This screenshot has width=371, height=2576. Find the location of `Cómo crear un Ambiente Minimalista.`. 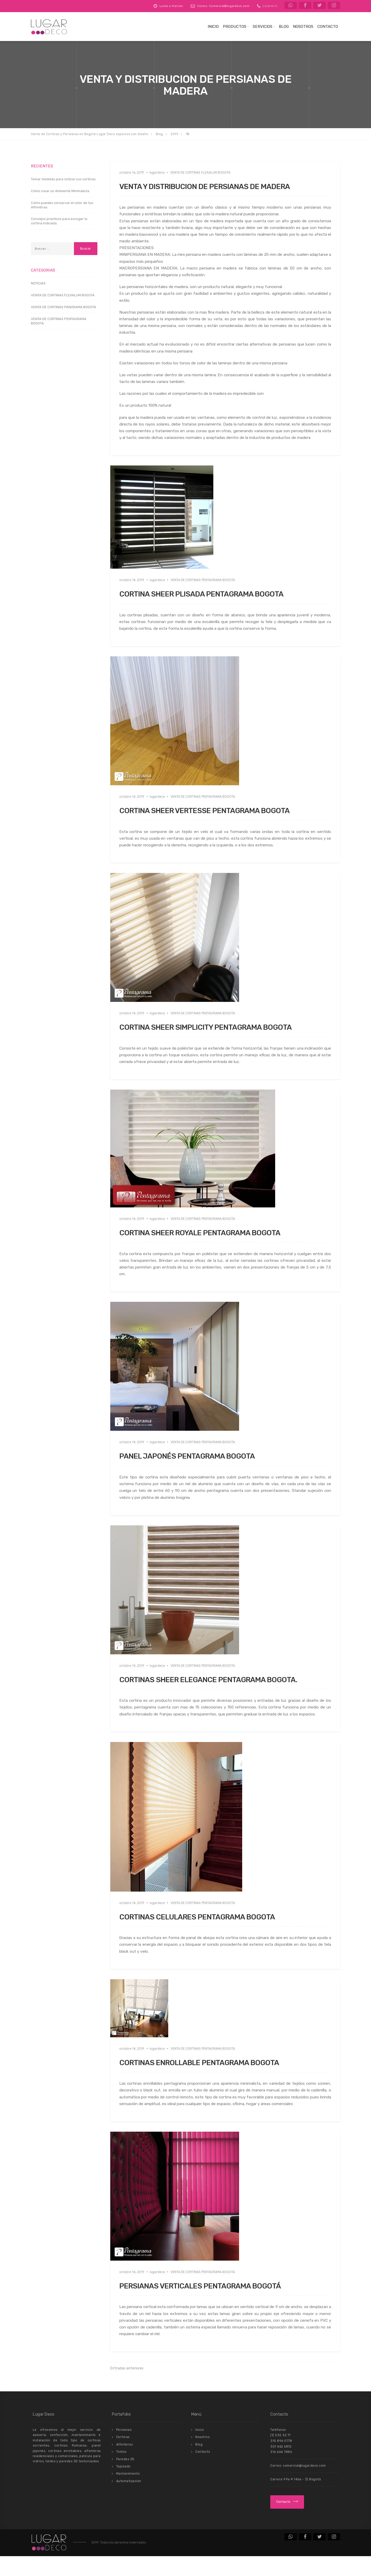

Cómo crear un Ambiente Minimalista. is located at coordinates (60, 191).